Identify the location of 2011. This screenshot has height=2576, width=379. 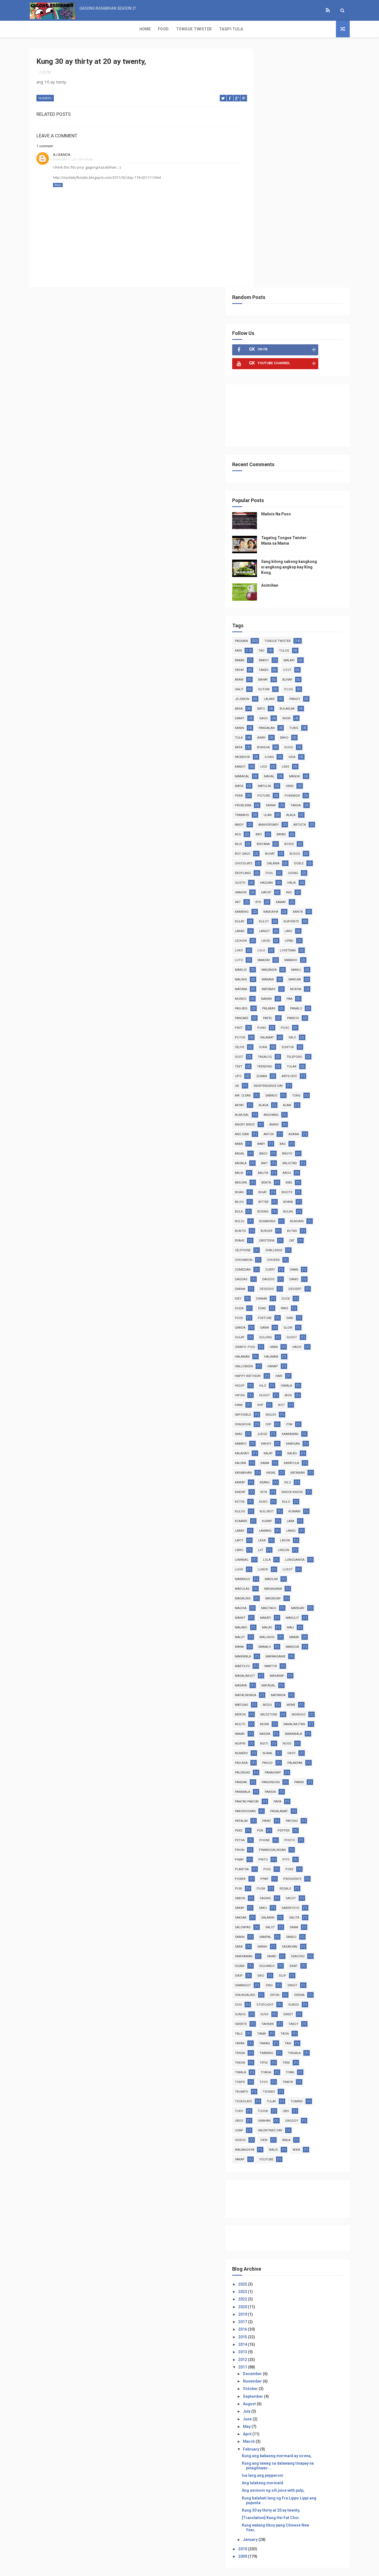
(268, 2157).